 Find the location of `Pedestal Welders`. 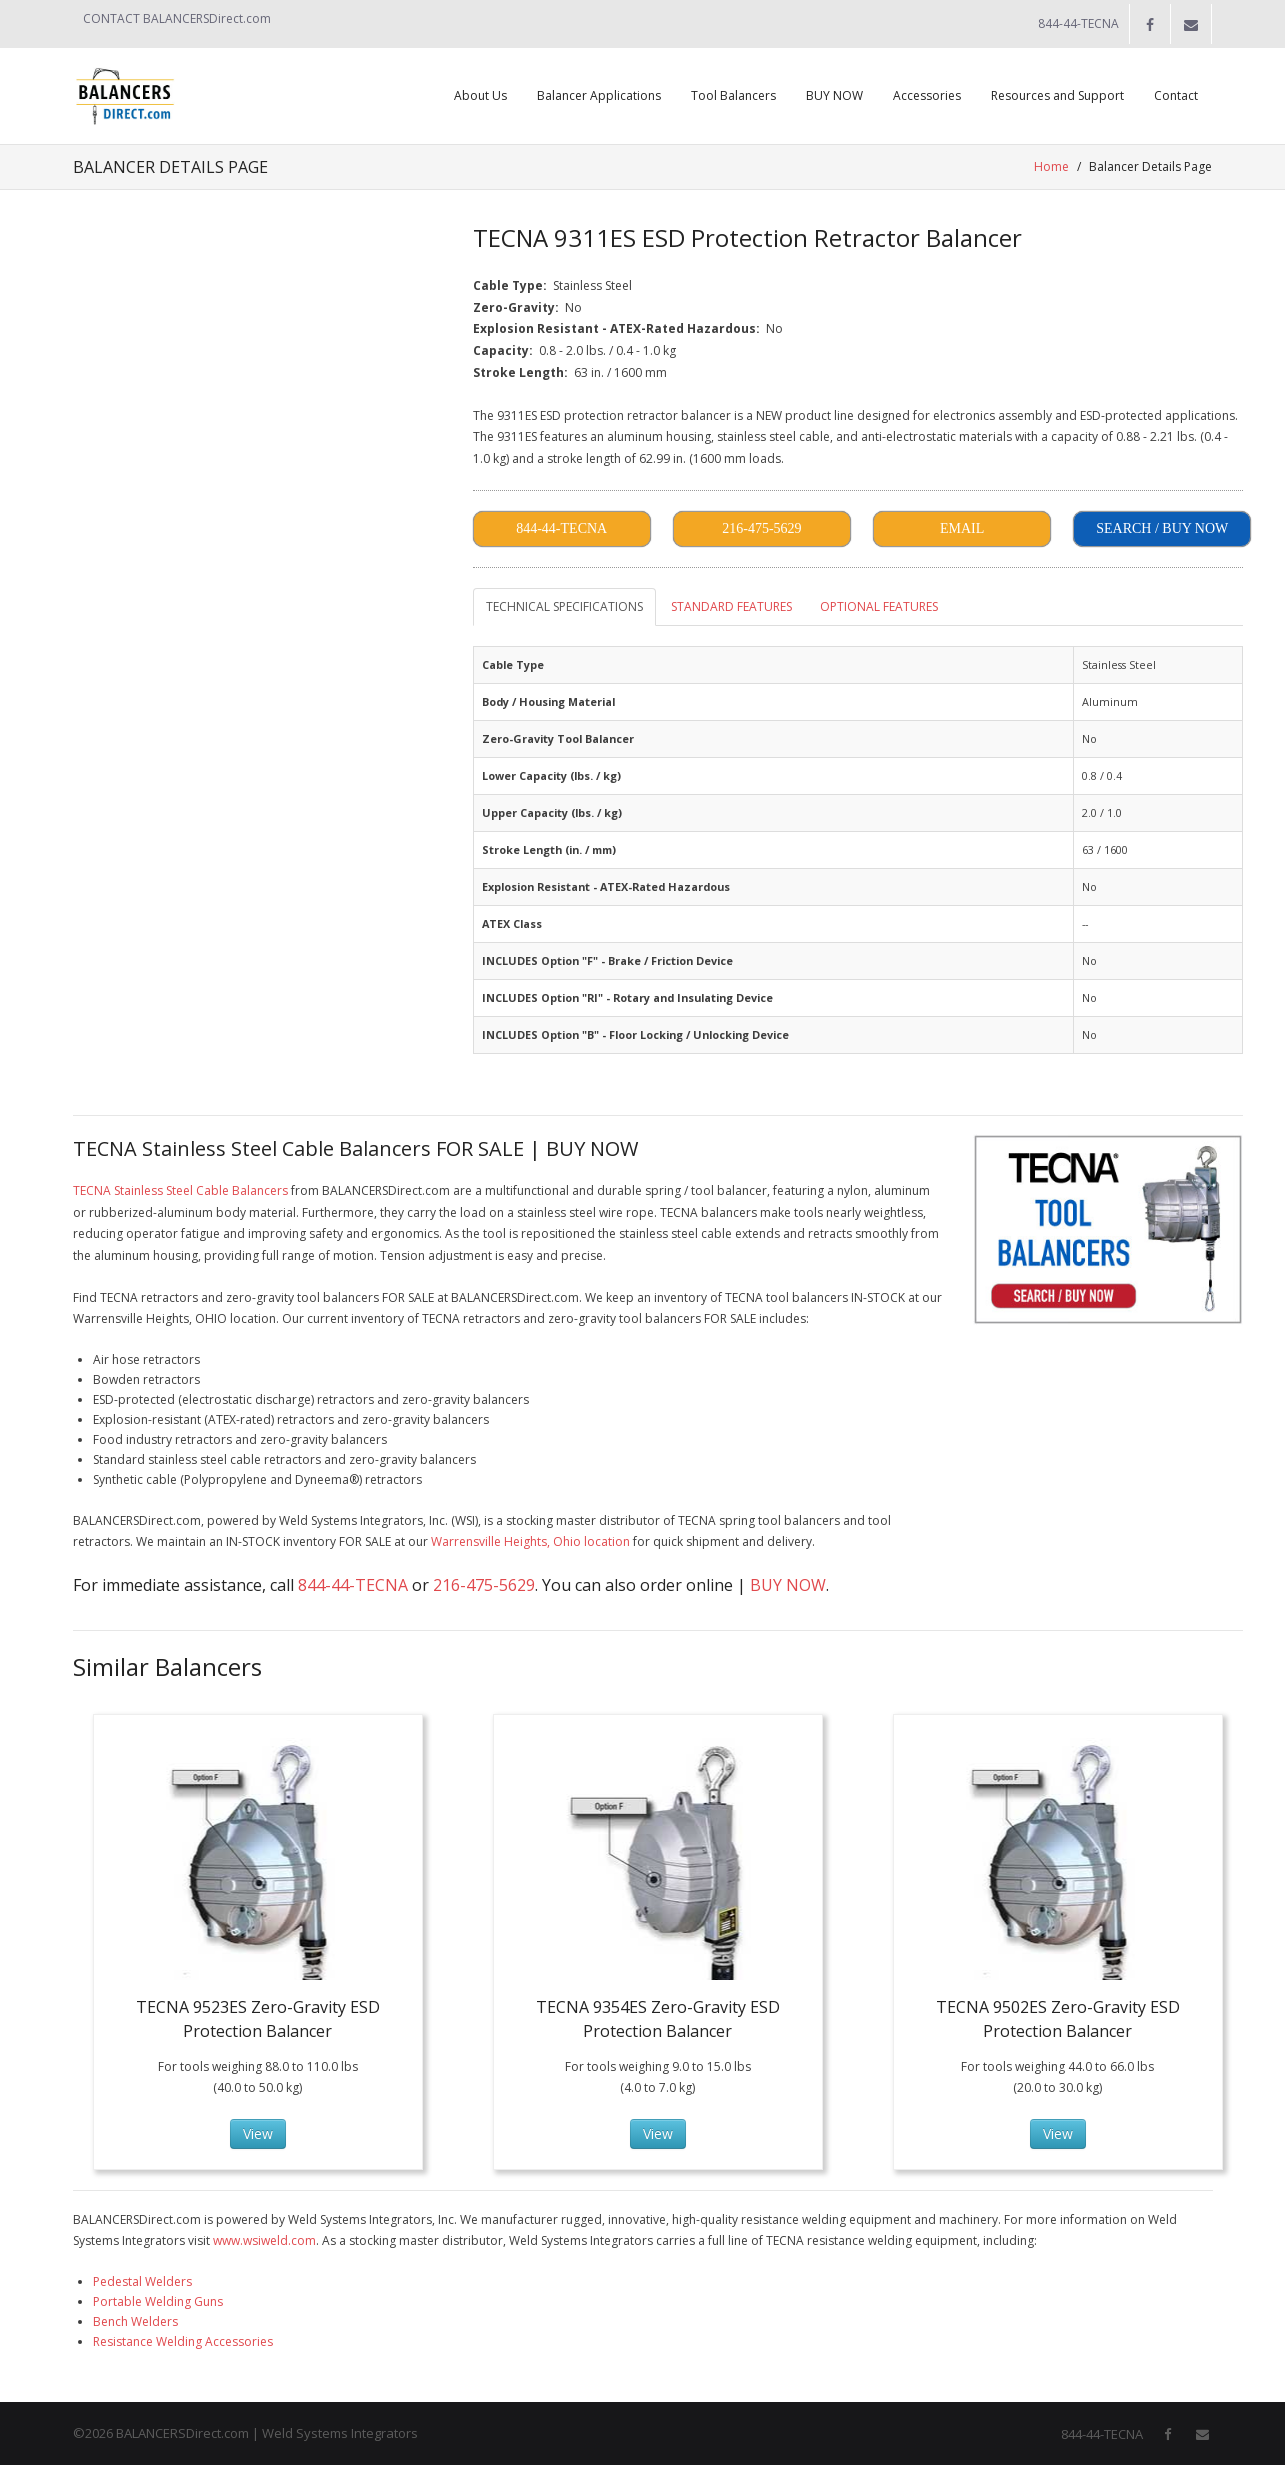

Pedestal Welders is located at coordinates (142, 2281).